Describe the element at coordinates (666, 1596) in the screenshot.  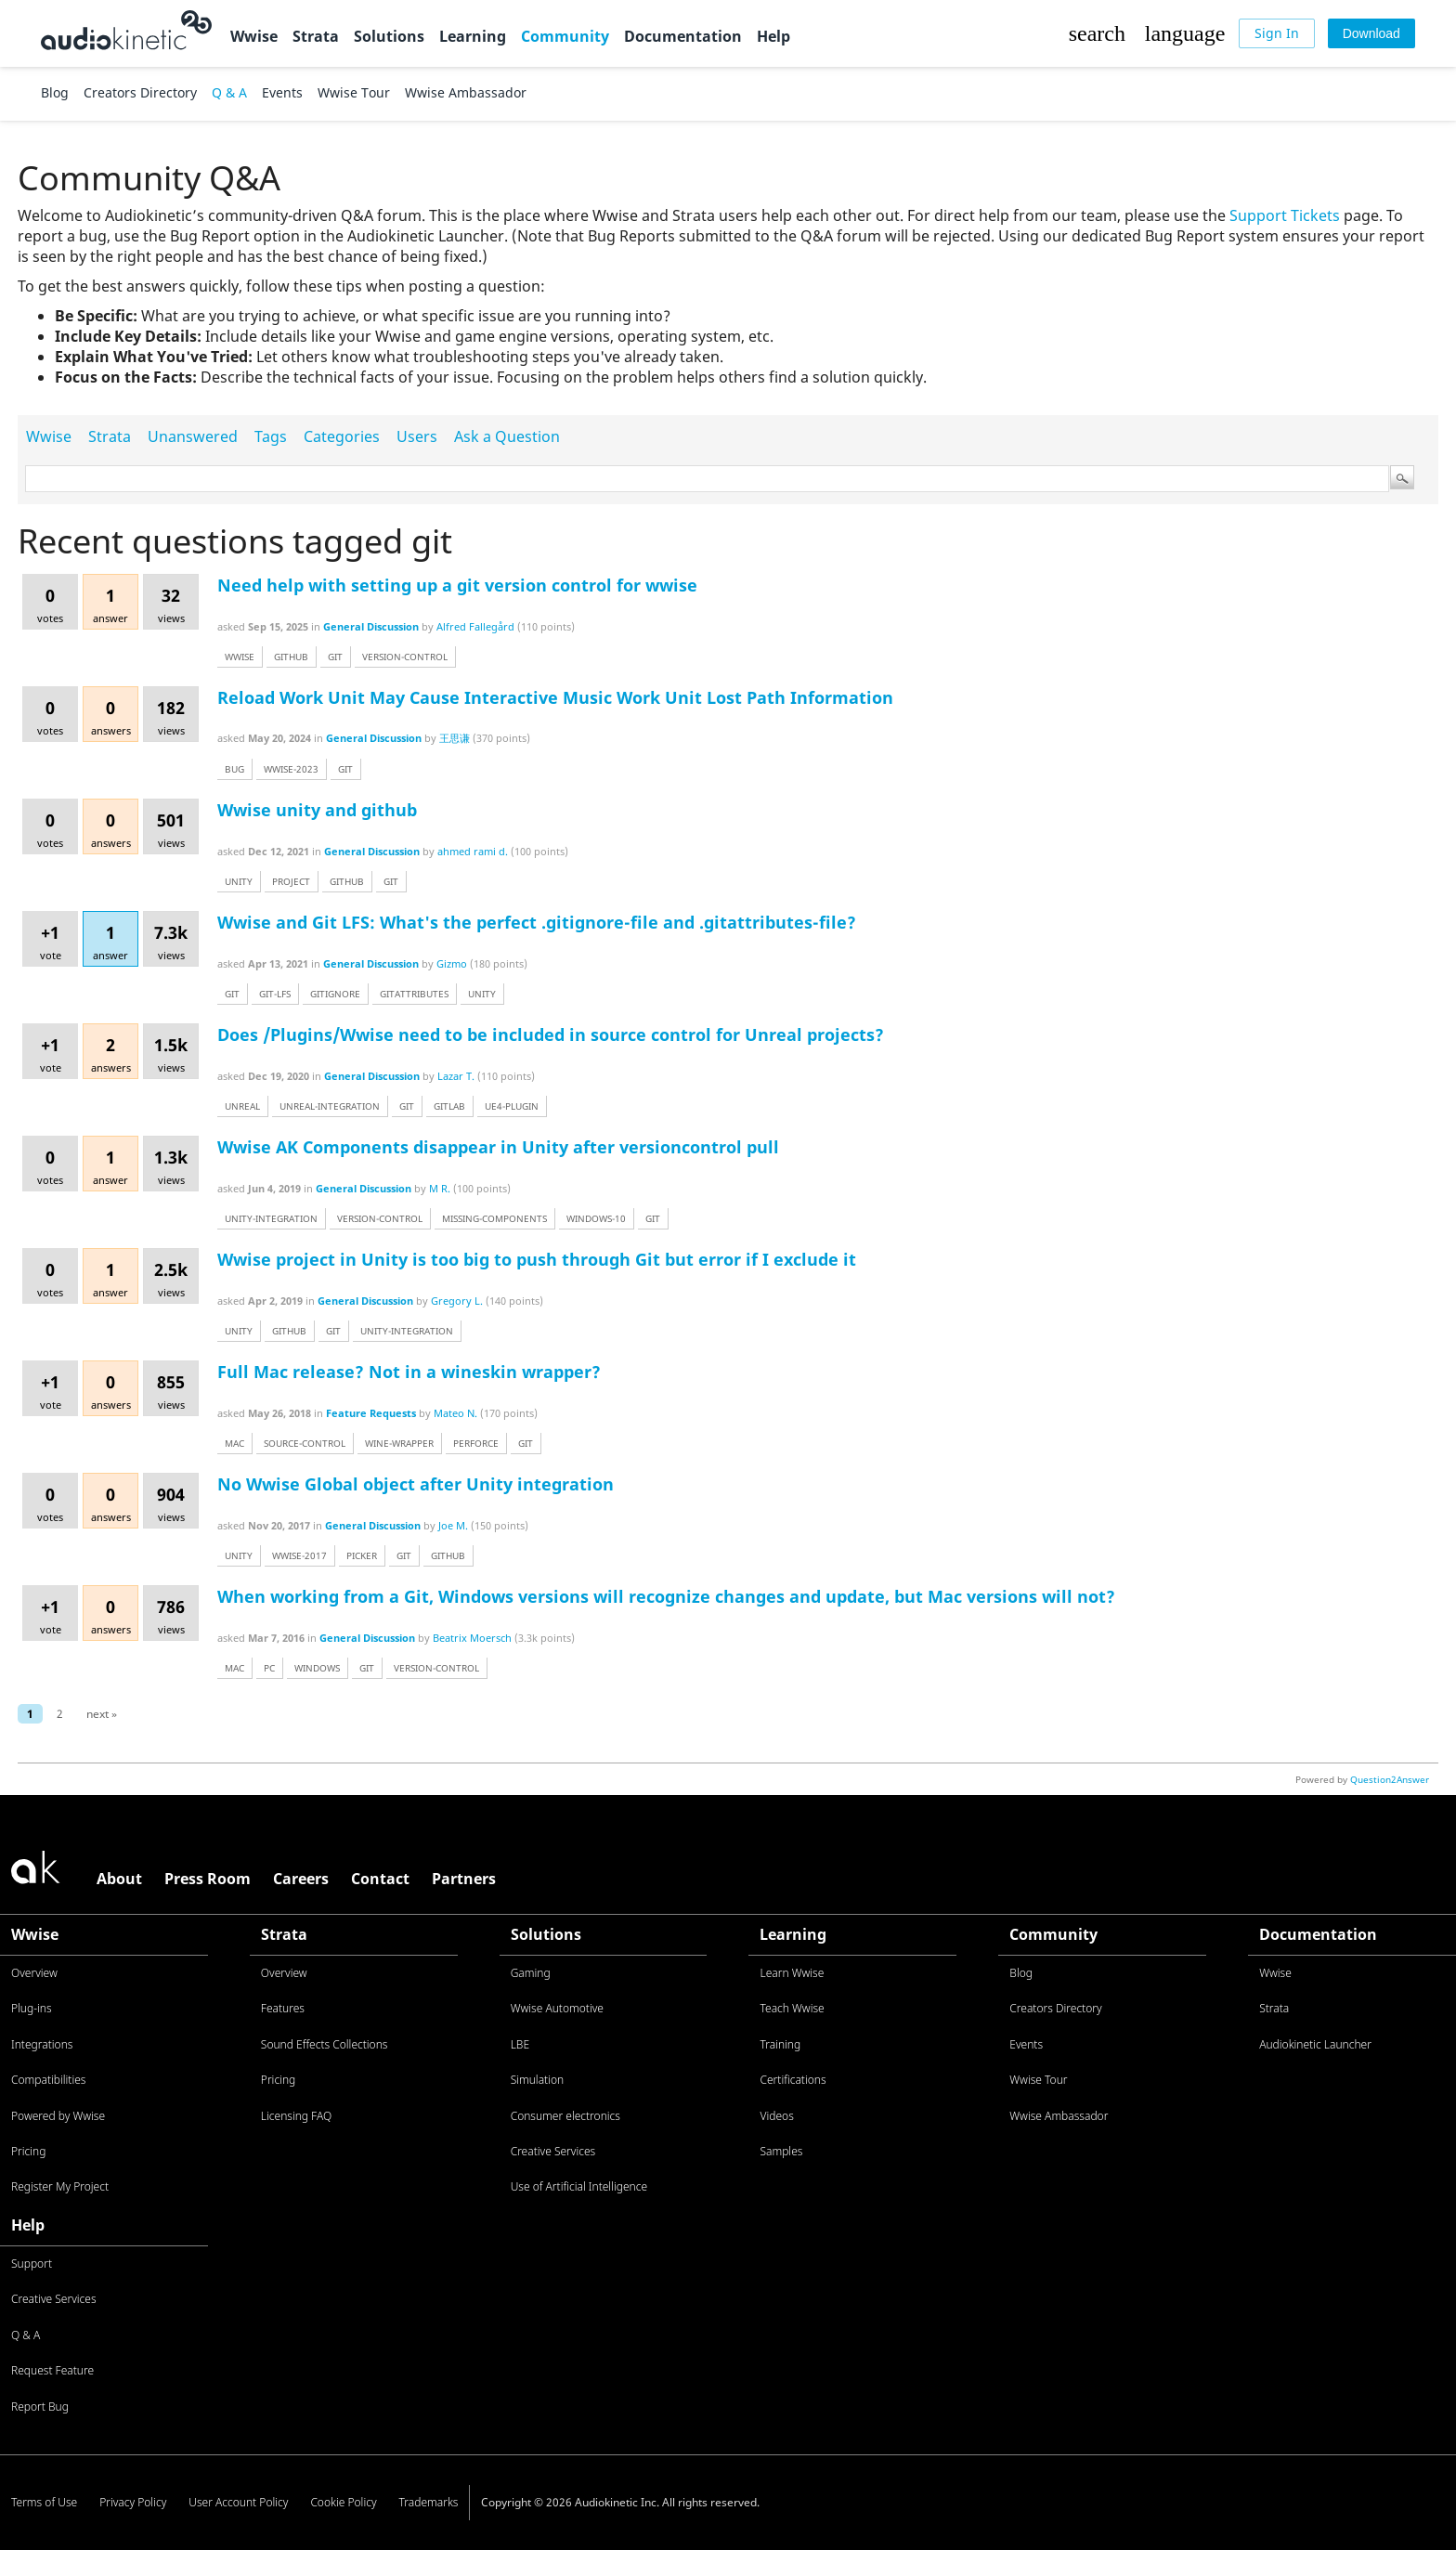
I see `When working from a Git, Windows versions will recognize changes and update, but Mac versions will not?` at that location.